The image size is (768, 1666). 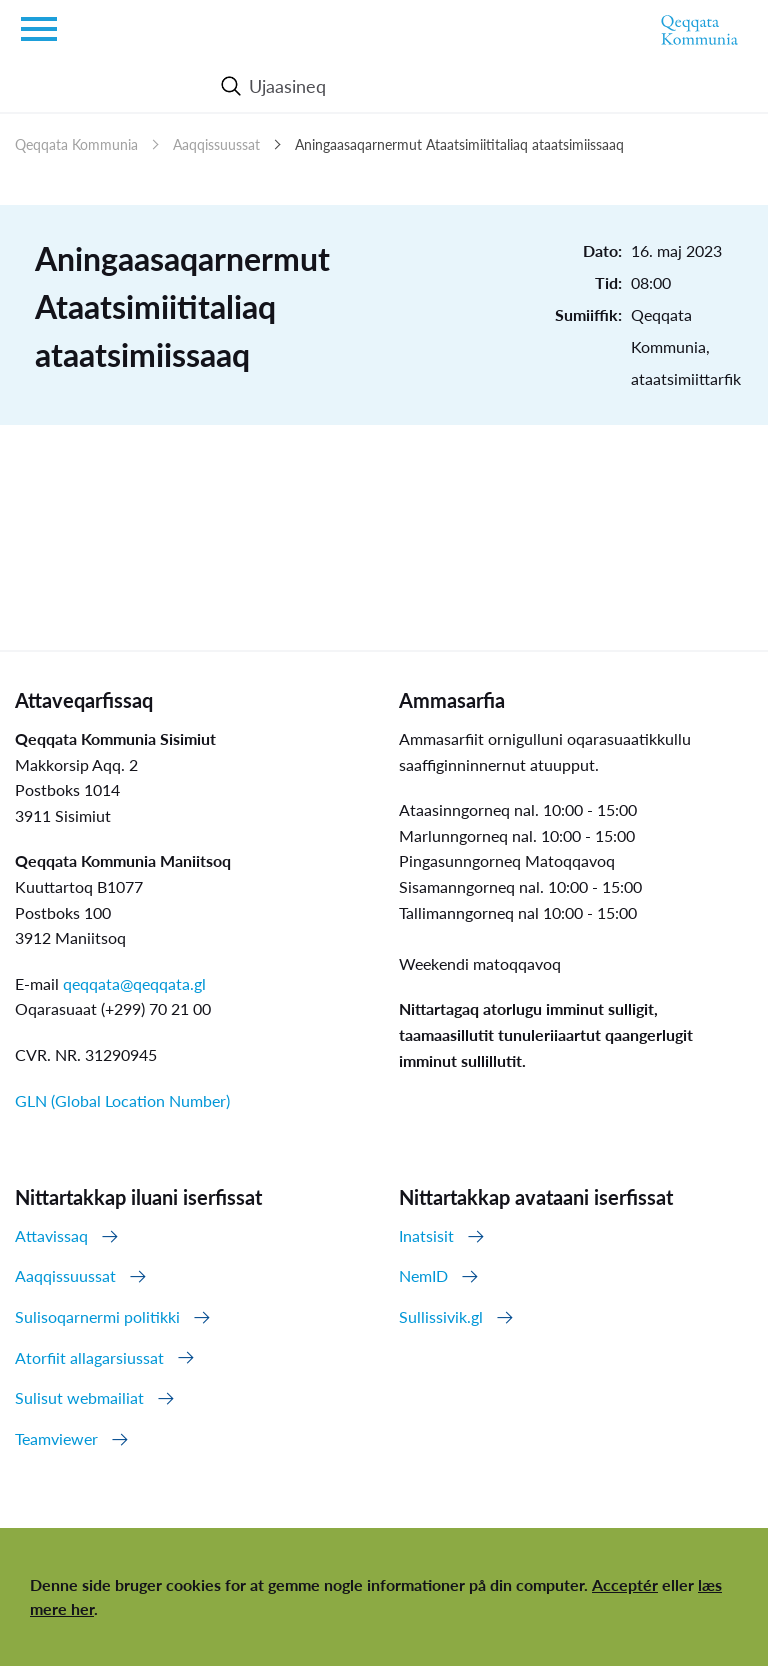 What do you see at coordinates (89, 1357) in the screenshot?
I see `Atorfiit allagarsiussat` at bounding box center [89, 1357].